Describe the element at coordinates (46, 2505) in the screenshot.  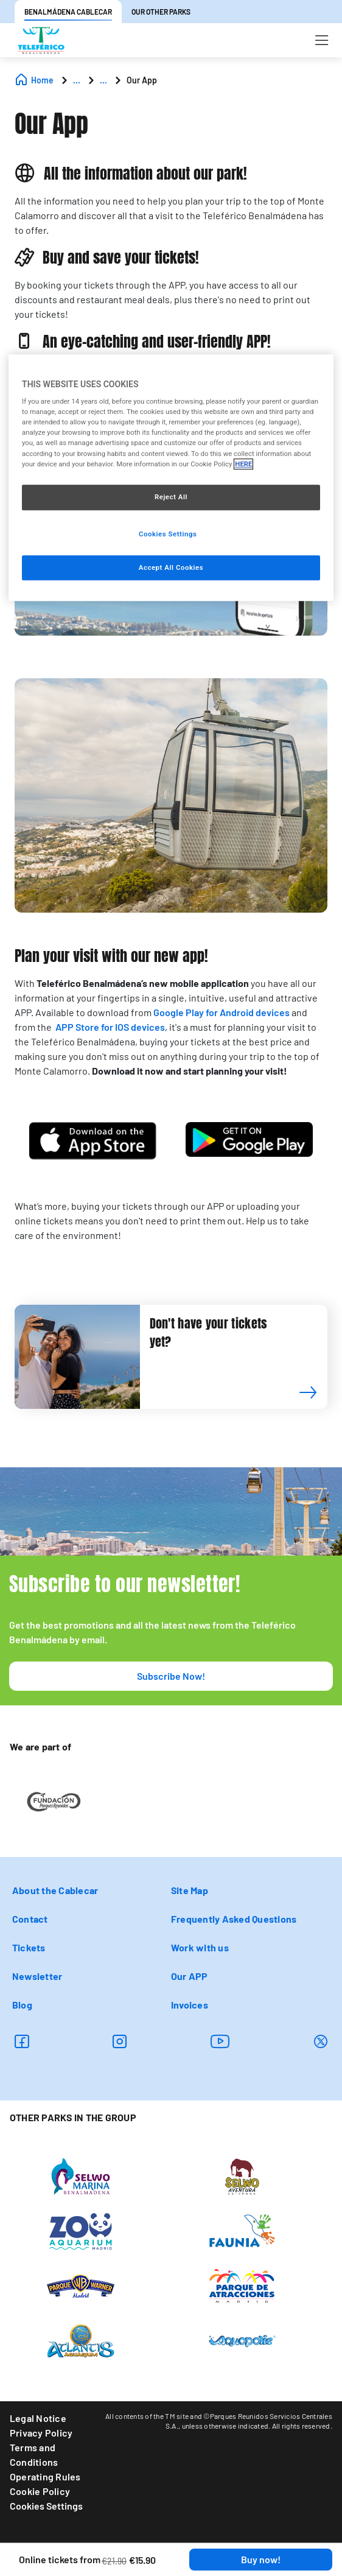
I see `Cookies Settings` at that location.